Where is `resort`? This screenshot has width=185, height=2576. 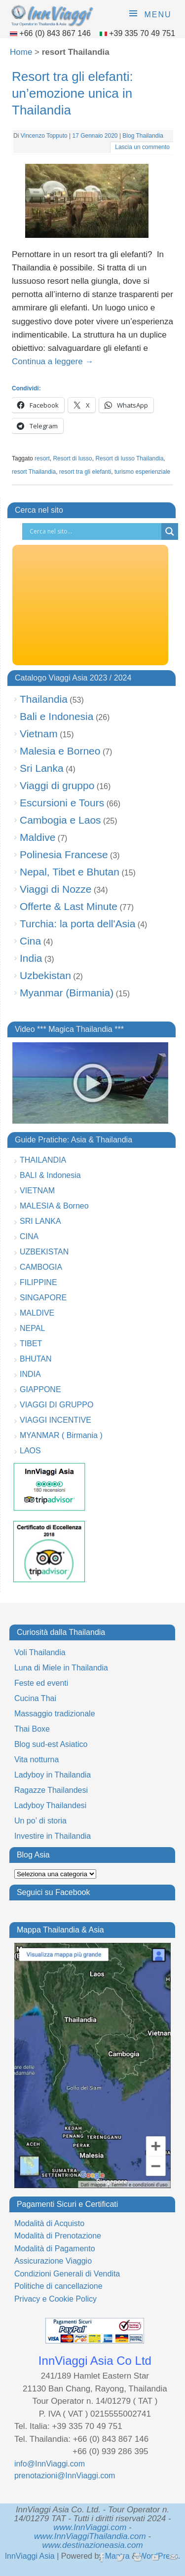 resort is located at coordinates (42, 458).